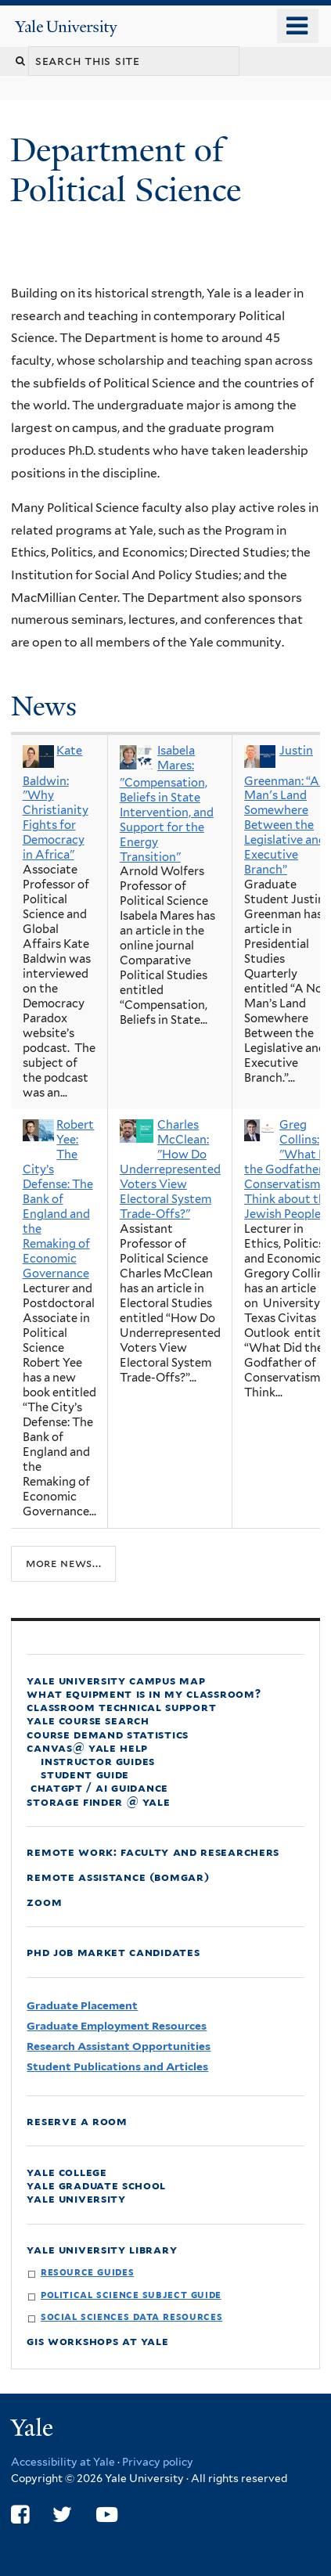 The height and width of the screenshot is (2576, 331). Describe the element at coordinates (117, 2066) in the screenshot. I see `Student Publications and Articles` at that location.